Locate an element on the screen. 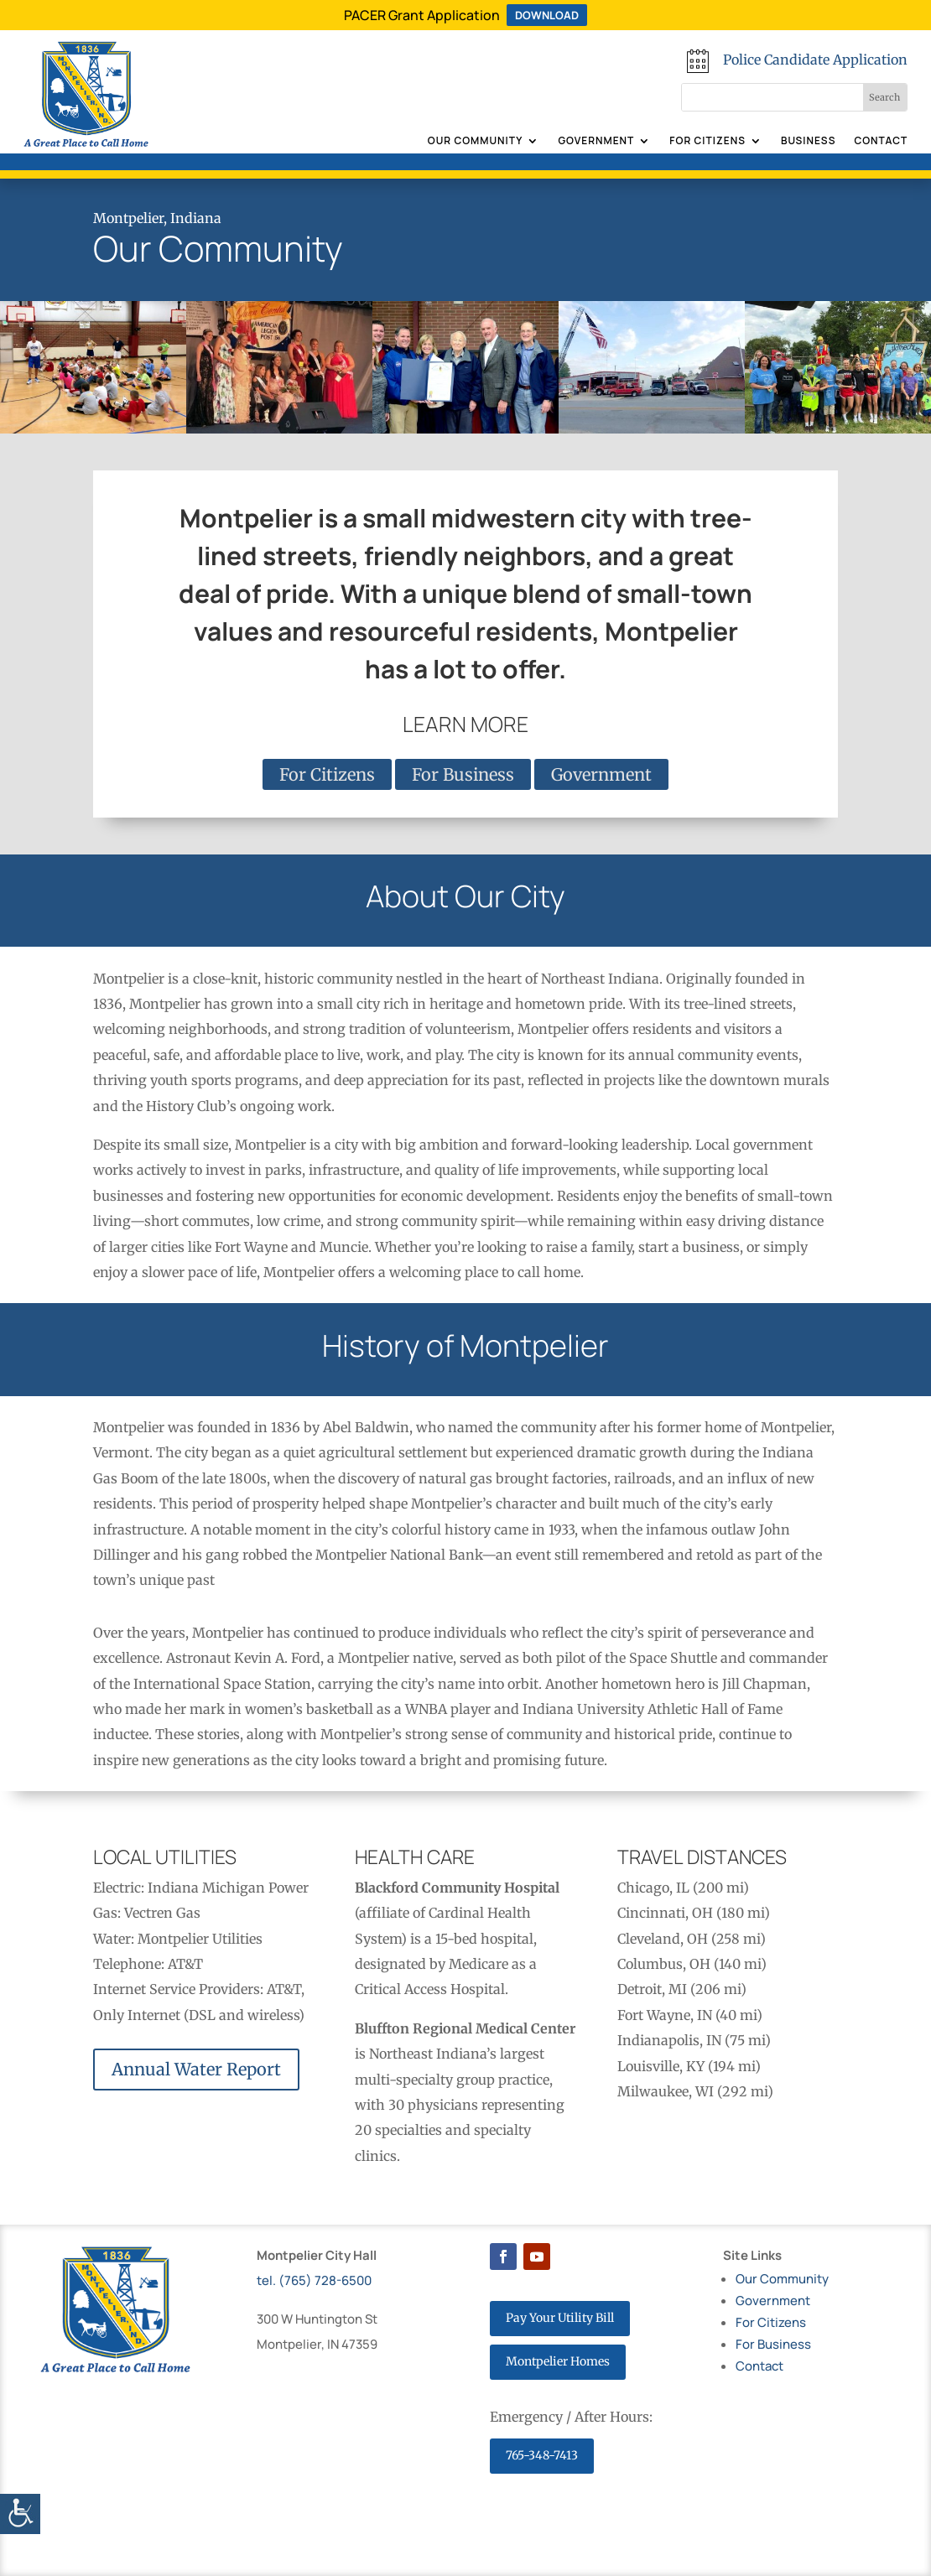 The width and height of the screenshot is (931, 2576). Business is located at coordinates (808, 141).